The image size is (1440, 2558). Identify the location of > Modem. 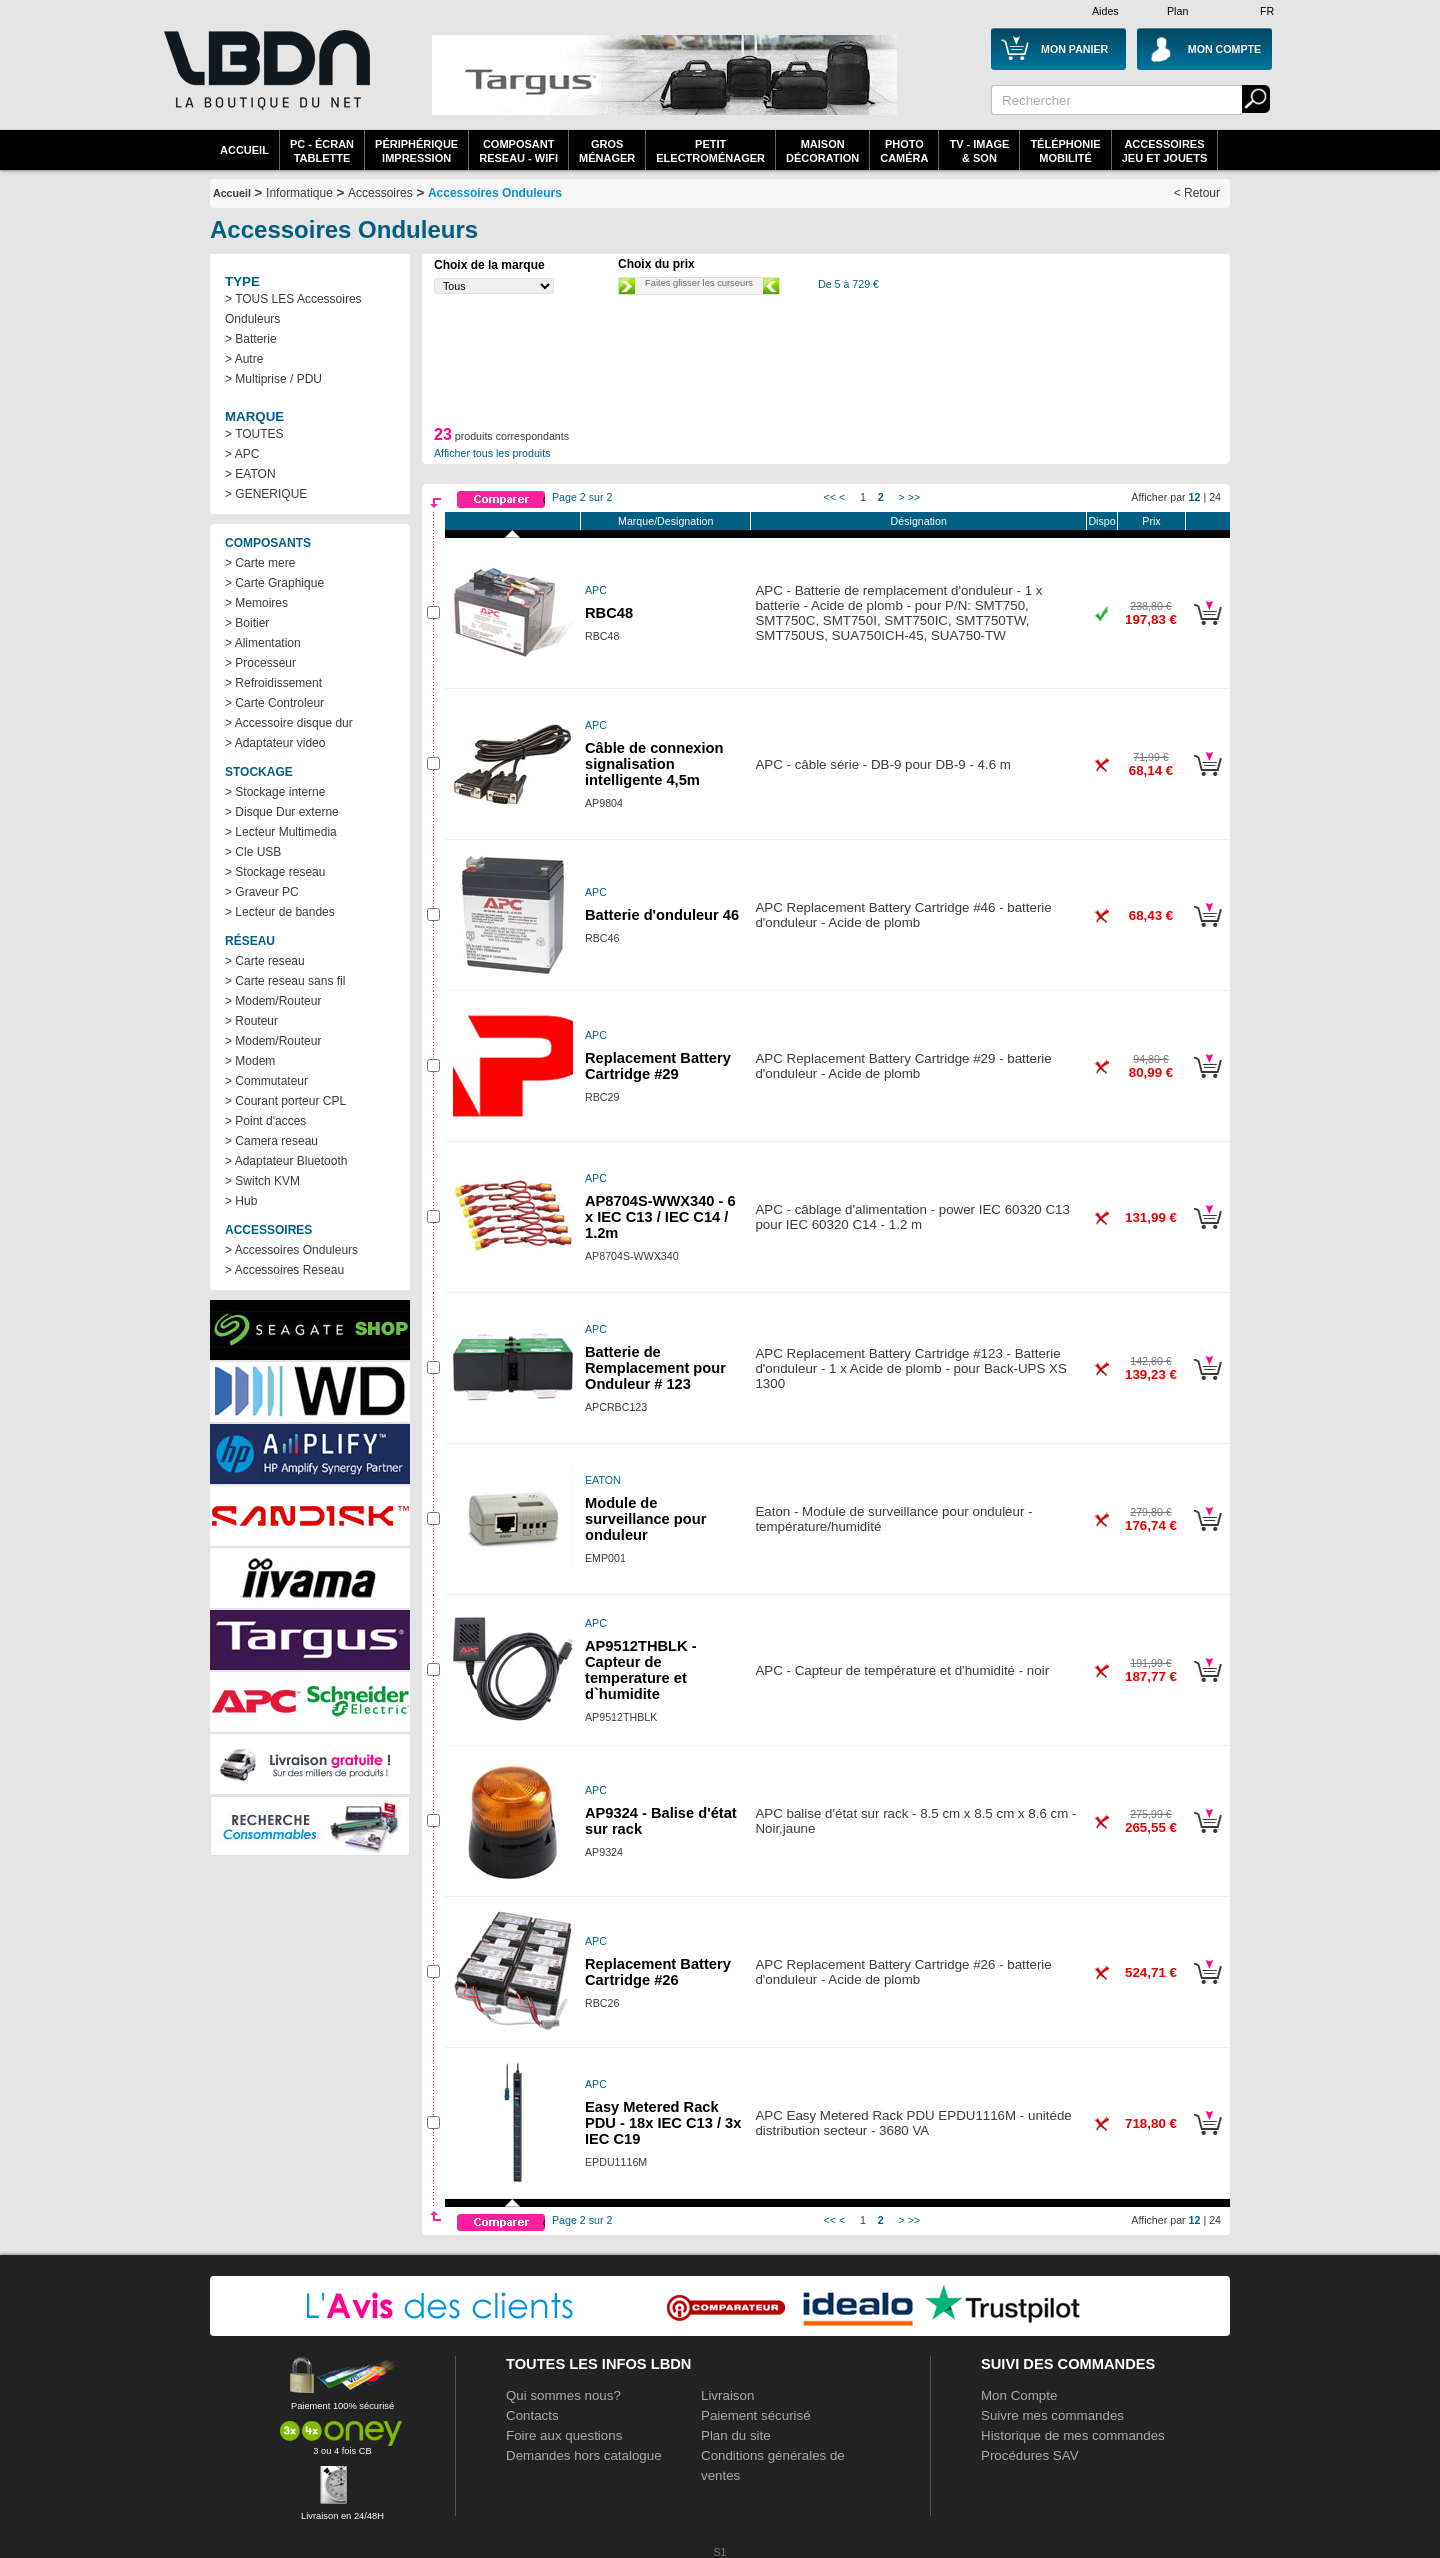
(250, 1061).